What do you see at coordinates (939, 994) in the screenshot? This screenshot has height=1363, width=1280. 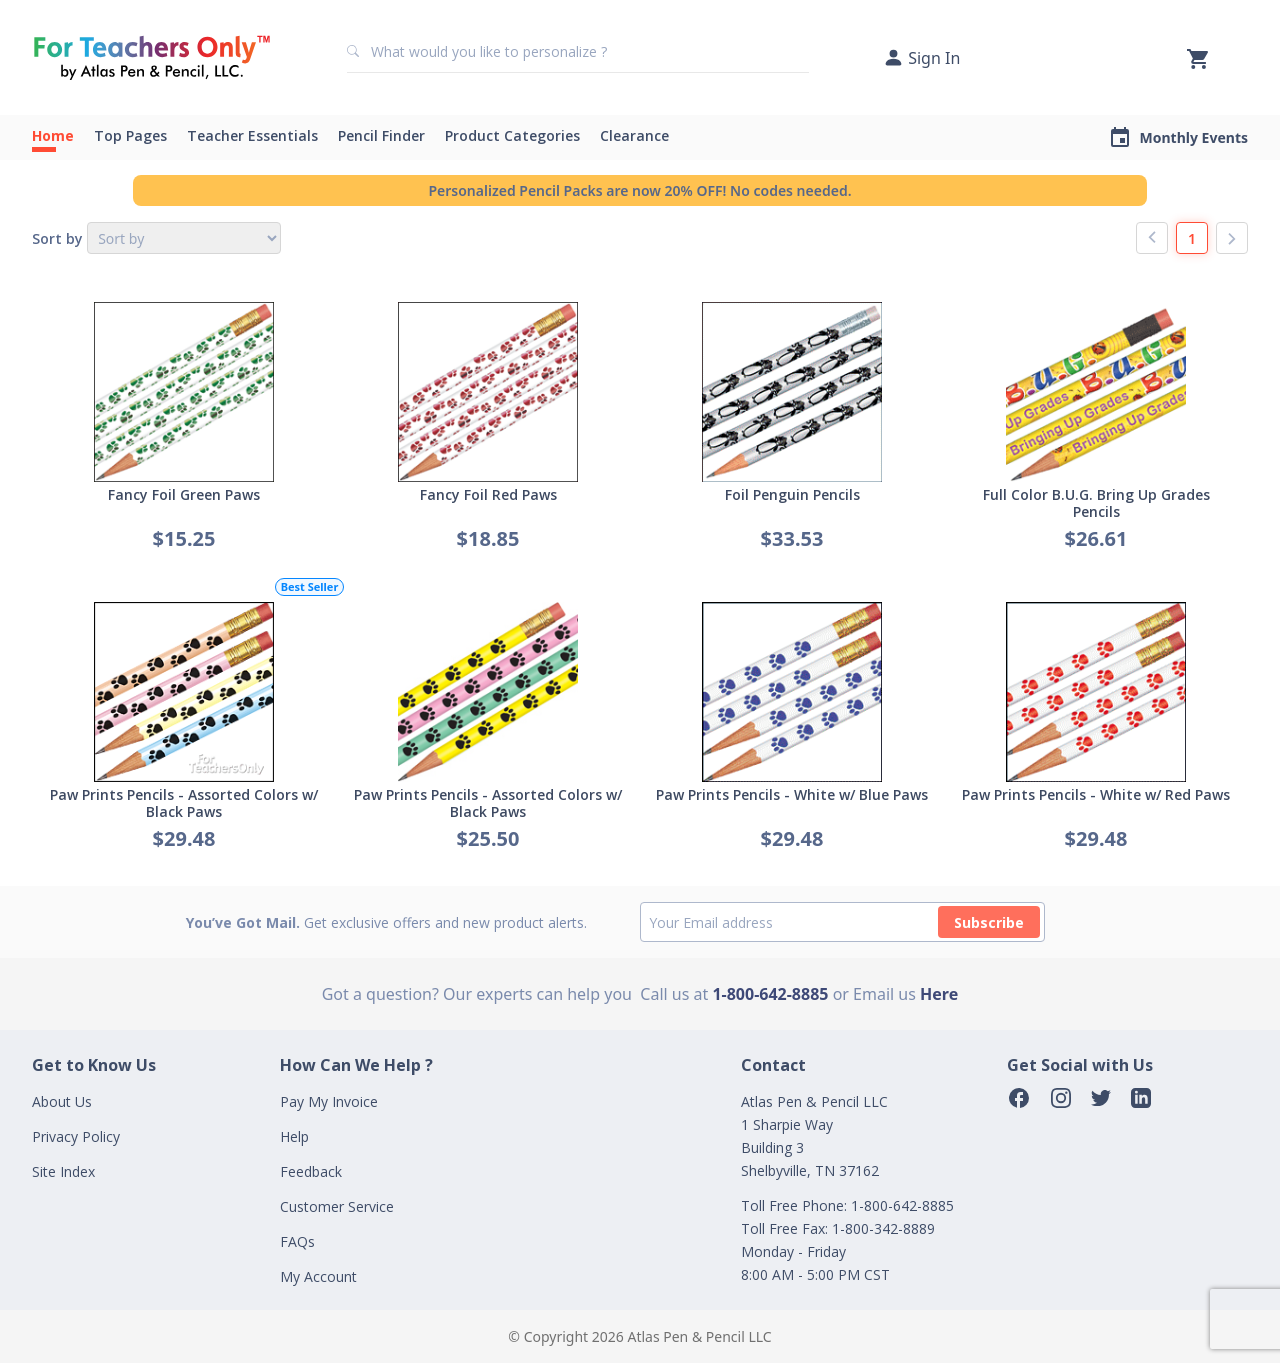 I see `Here` at bounding box center [939, 994].